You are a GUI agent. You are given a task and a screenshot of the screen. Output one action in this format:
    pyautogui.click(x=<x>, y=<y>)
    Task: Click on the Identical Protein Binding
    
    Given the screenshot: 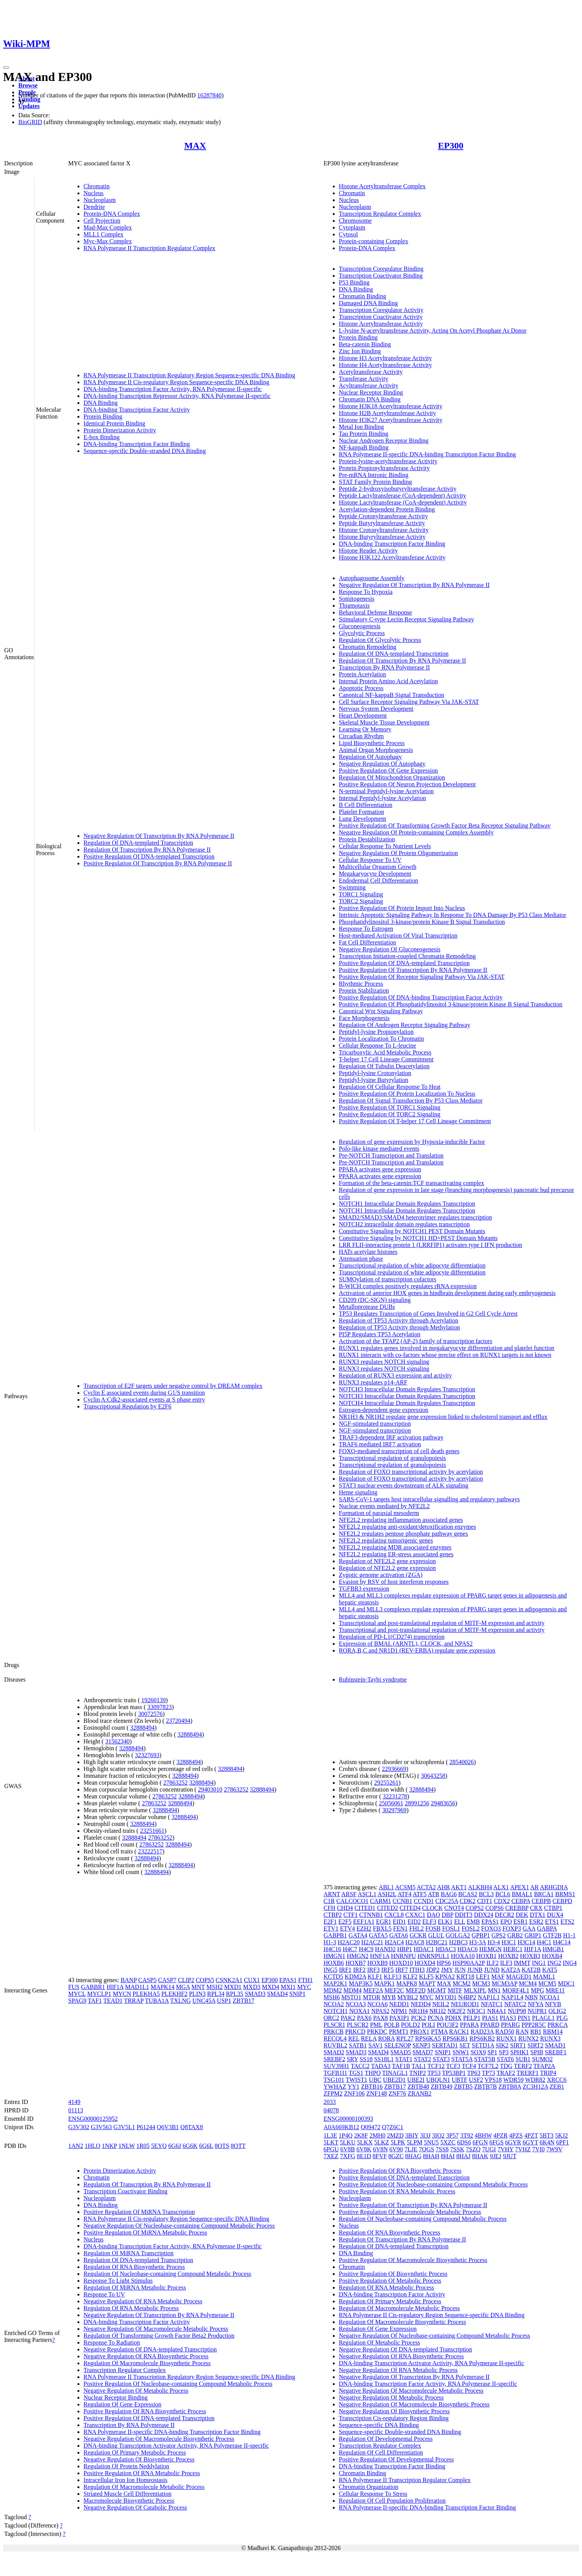 What is the action you would take?
    pyautogui.click(x=114, y=423)
    